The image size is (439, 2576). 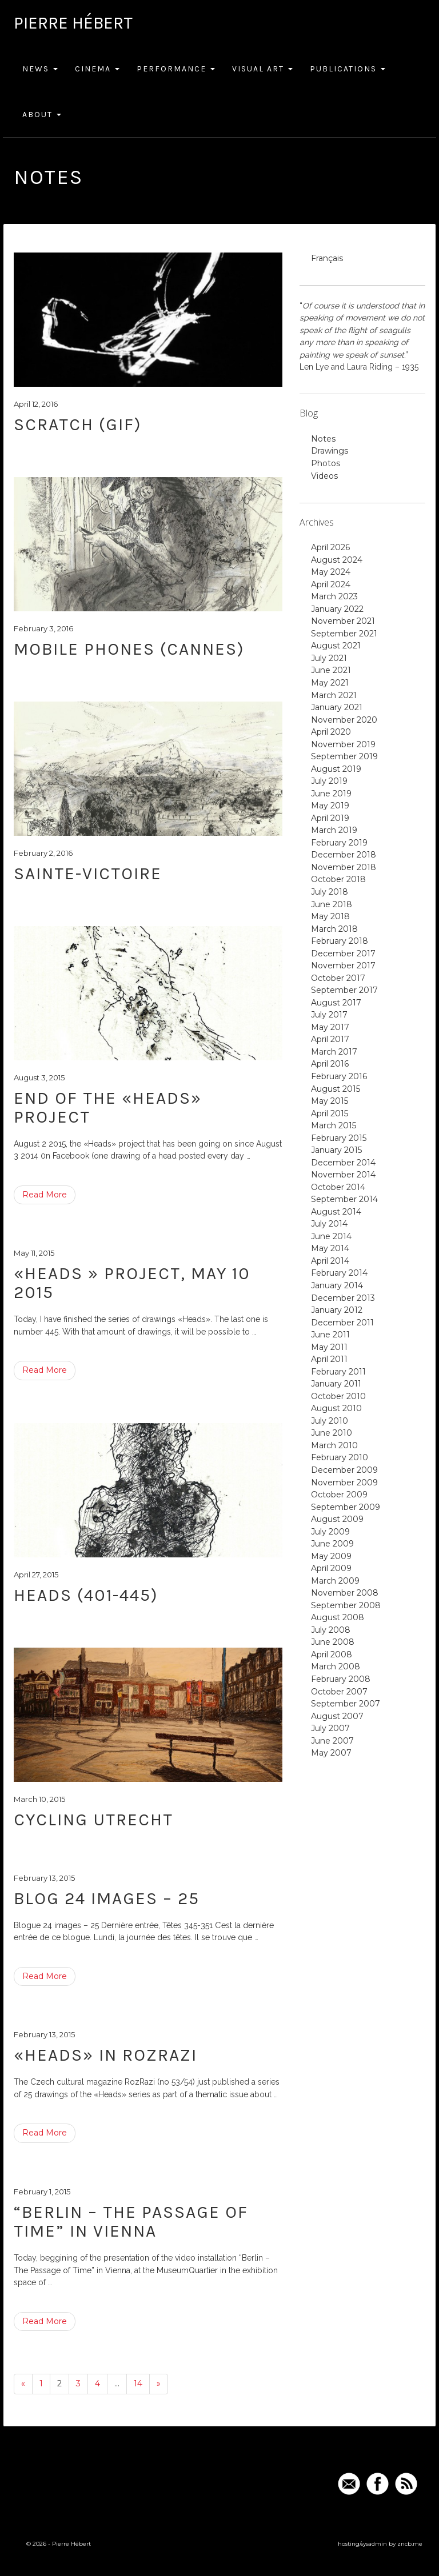 I want to click on July 2018, so click(x=329, y=892).